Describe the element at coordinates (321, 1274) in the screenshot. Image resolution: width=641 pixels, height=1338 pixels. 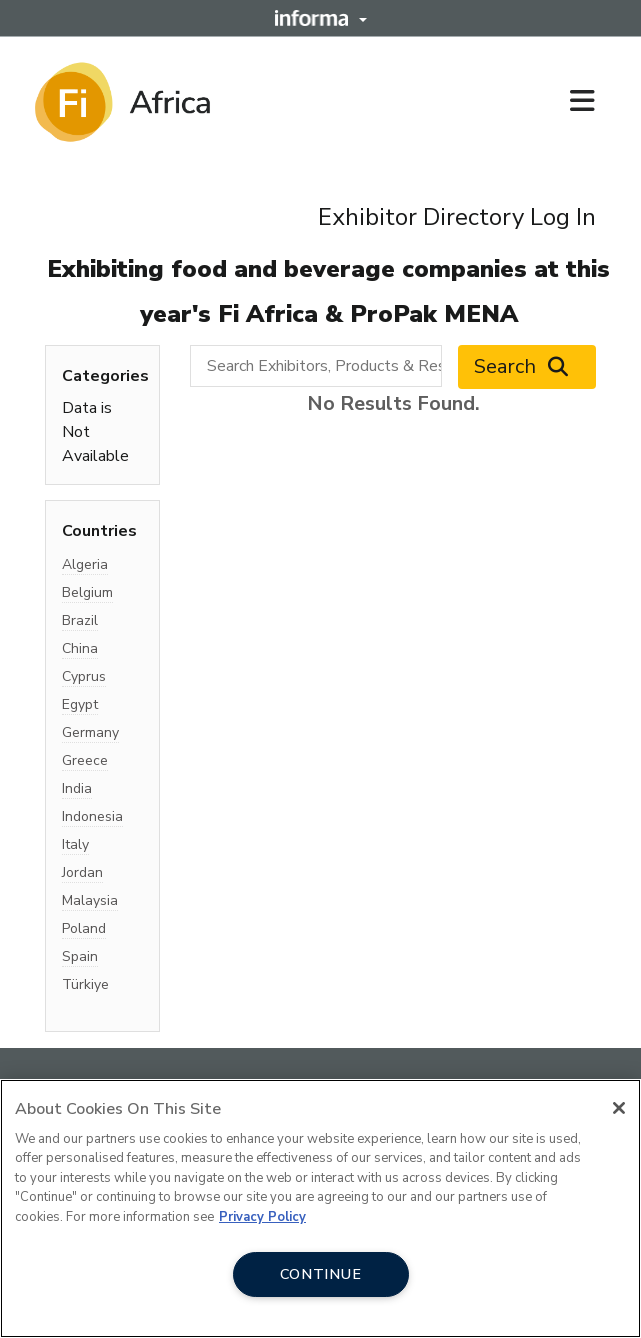
I see `CONTINUE` at that location.